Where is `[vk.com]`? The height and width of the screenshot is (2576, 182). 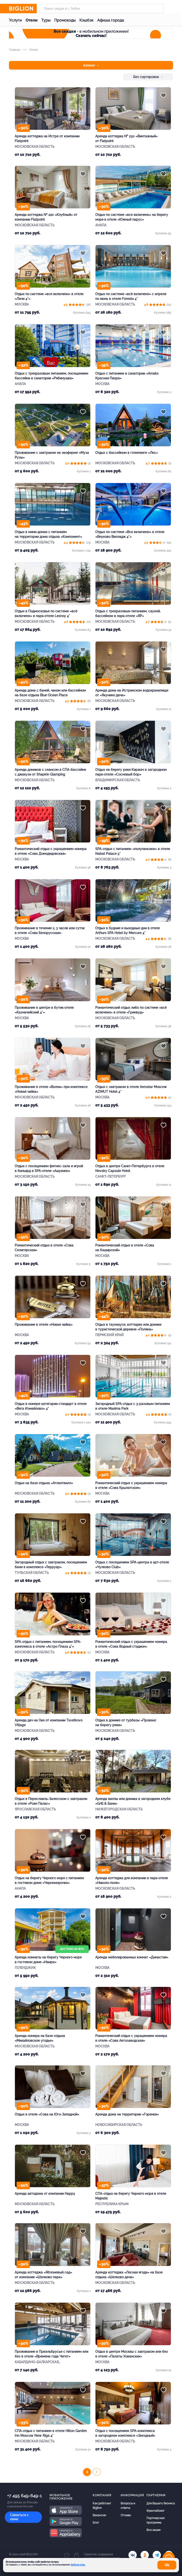 [vk.com] is located at coordinates (132, 2555).